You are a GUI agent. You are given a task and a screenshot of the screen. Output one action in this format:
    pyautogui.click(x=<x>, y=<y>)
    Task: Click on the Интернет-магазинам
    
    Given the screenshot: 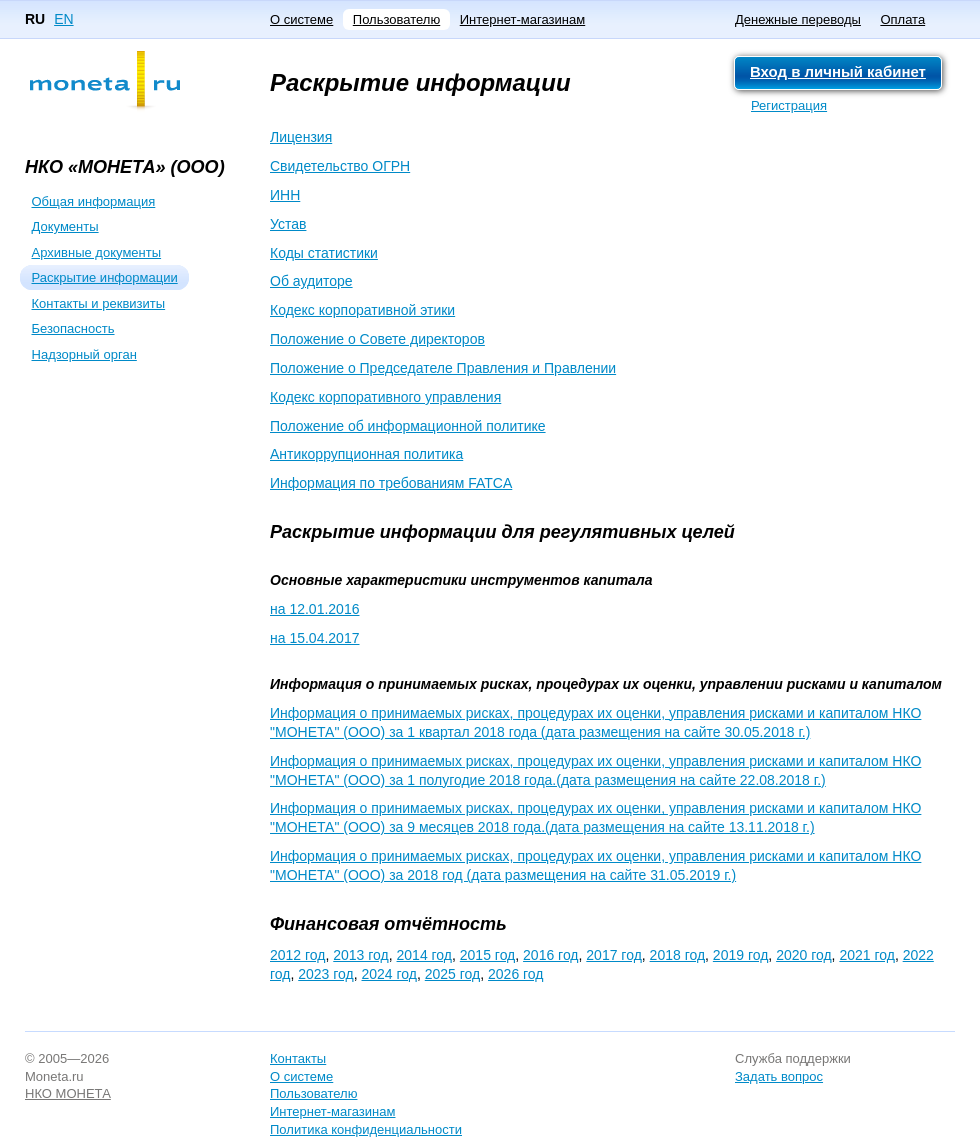 What is the action you would take?
    pyautogui.click(x=522, y=19)
    